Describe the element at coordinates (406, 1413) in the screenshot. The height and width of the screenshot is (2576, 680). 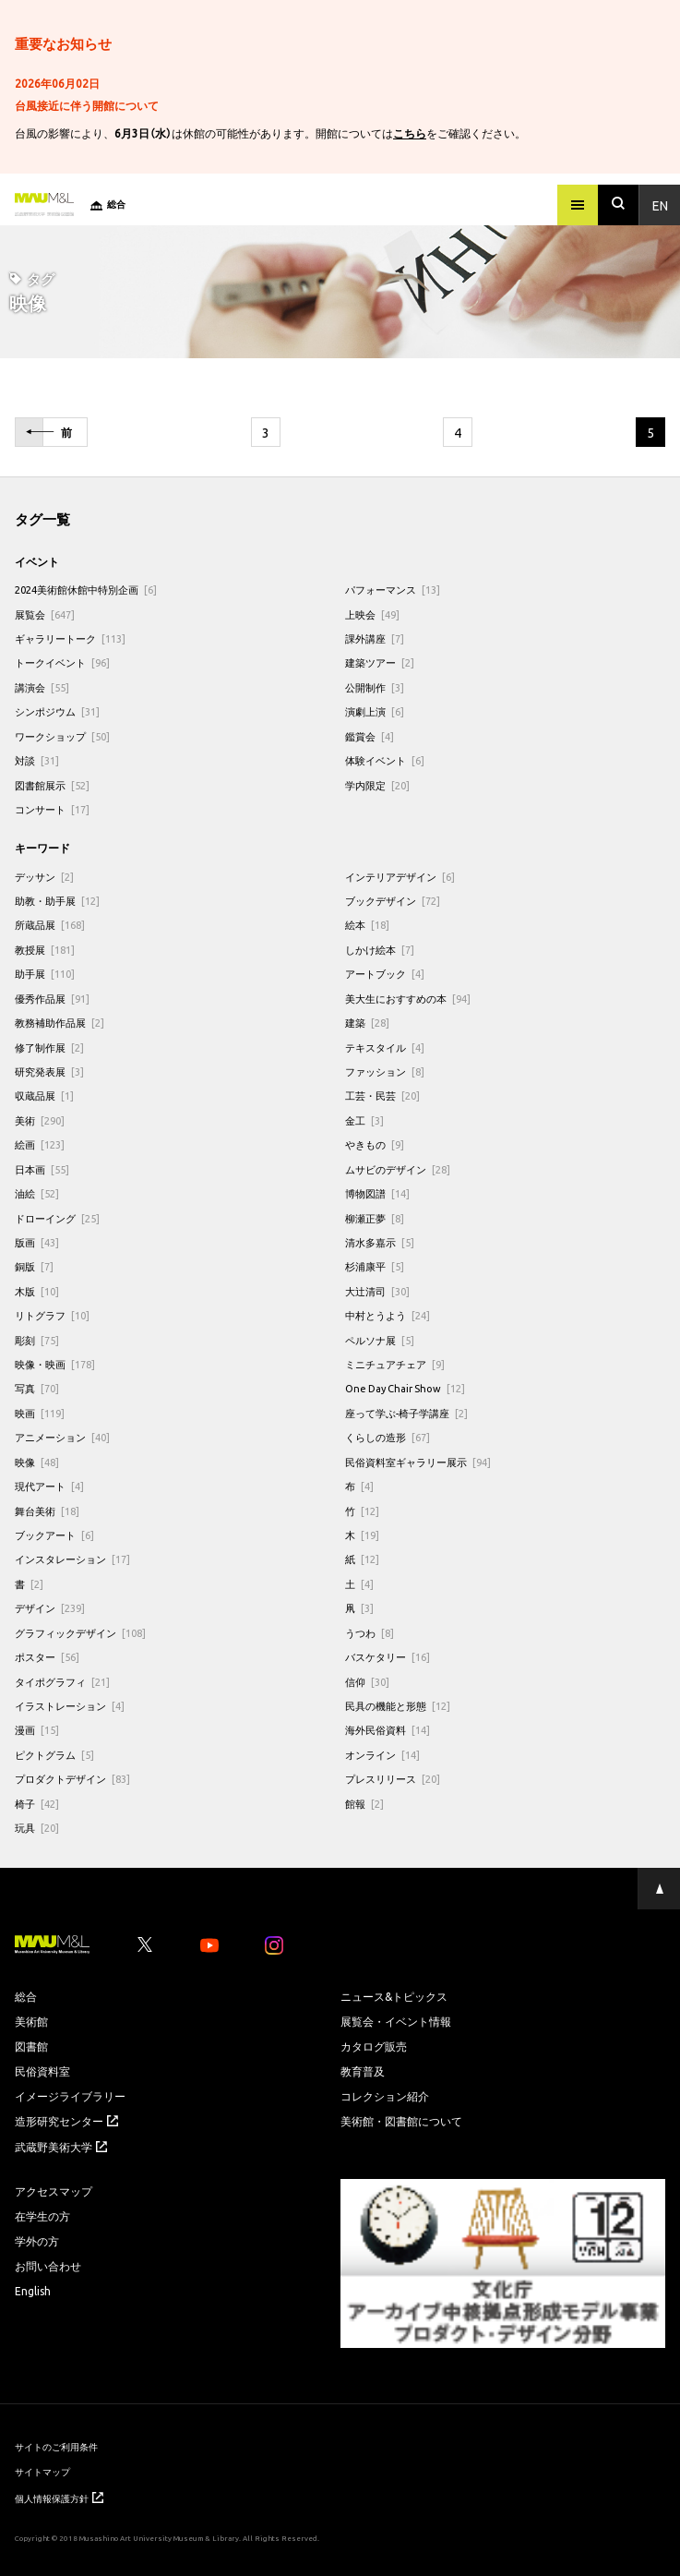
I see `座って学ぶ-椅子学講座` at that location.